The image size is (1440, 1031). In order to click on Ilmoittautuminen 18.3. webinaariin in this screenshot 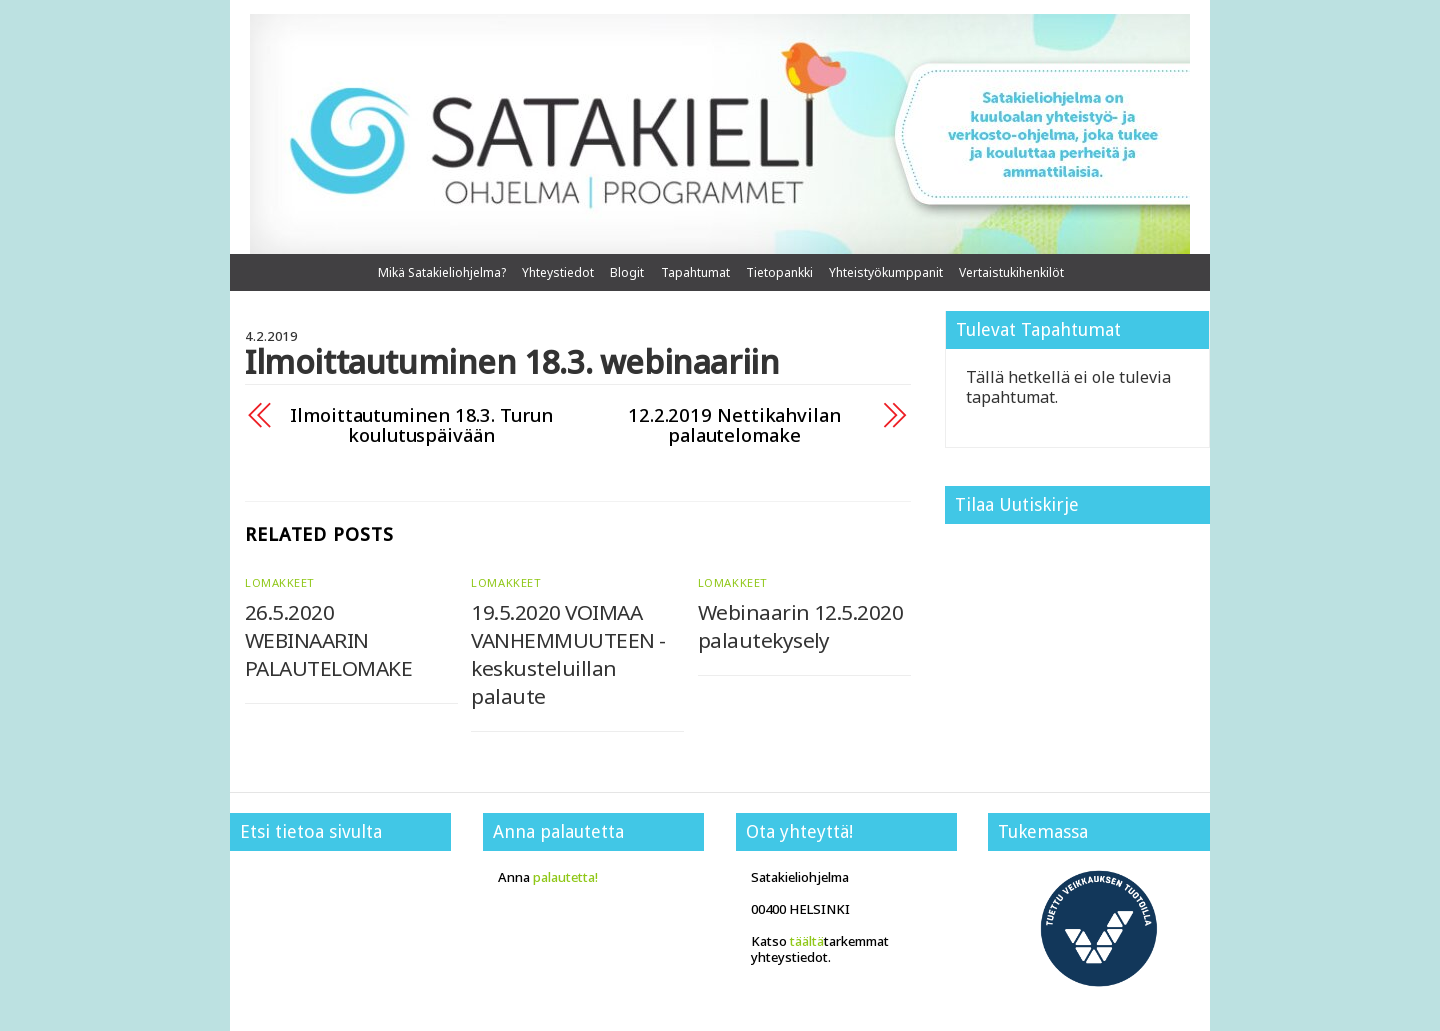, I will do `click(512, 361)`.